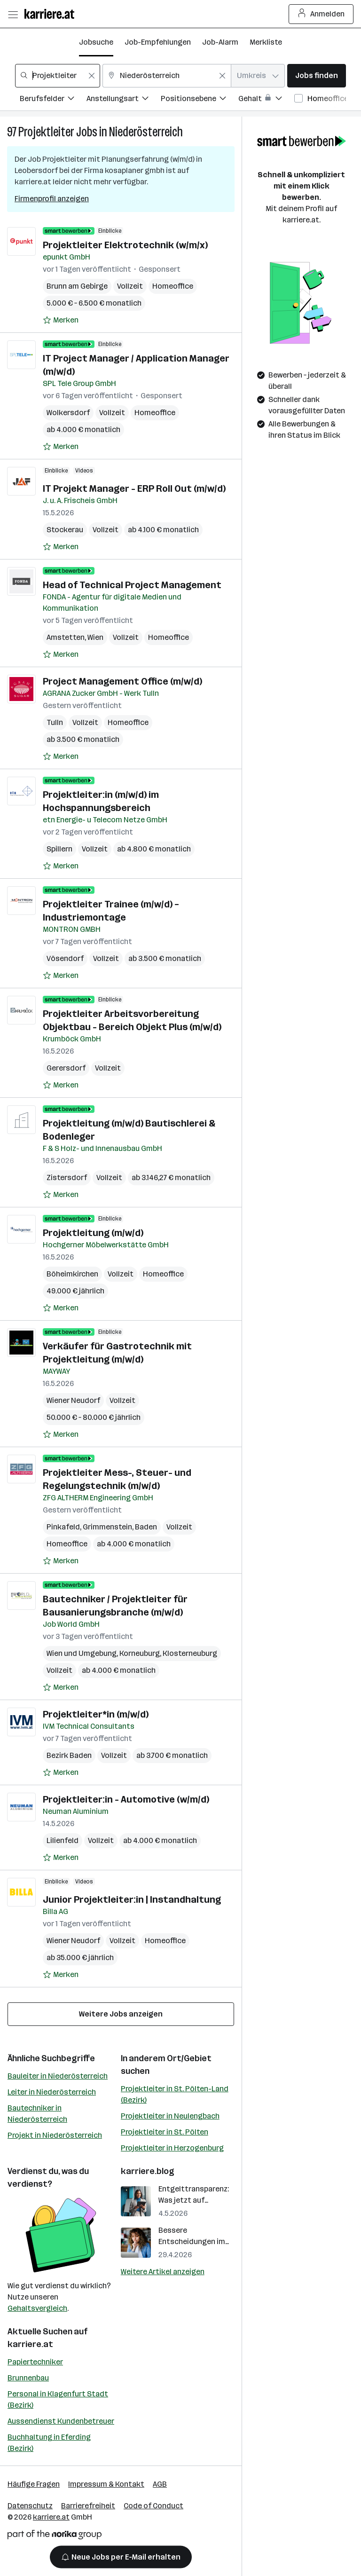 Image resolution: width=361 pixels, height=2576 pixels. What do you see at coordinates (61, 2421) in the screenshot?
I see `Aussendienst Kundenbetreuer` at bounding box center [61, 2421].